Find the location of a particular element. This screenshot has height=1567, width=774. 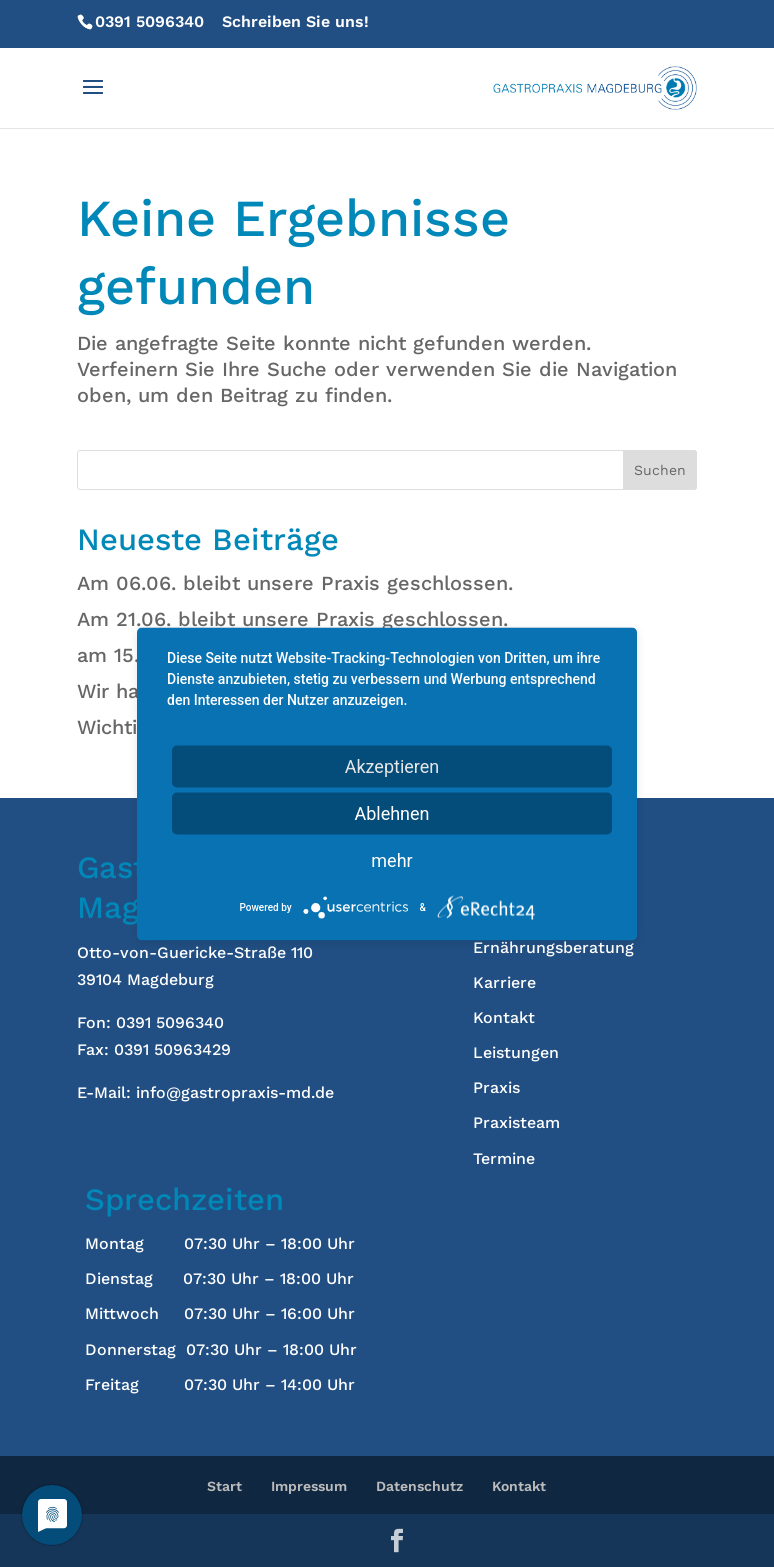

Am 06.06. bleibt unsere Praxis geschlossen. is located at coordinates (295, 583).